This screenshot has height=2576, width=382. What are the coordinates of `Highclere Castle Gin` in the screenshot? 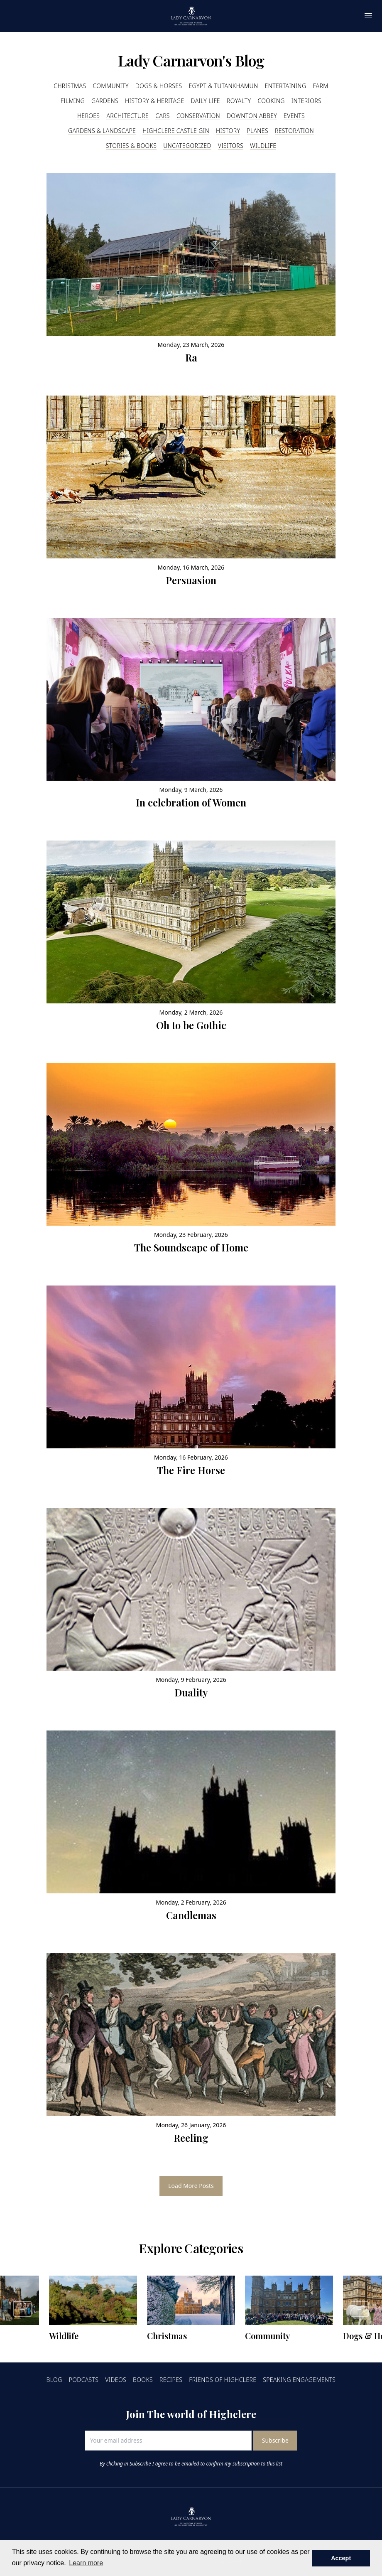 It's located at (175, 131).